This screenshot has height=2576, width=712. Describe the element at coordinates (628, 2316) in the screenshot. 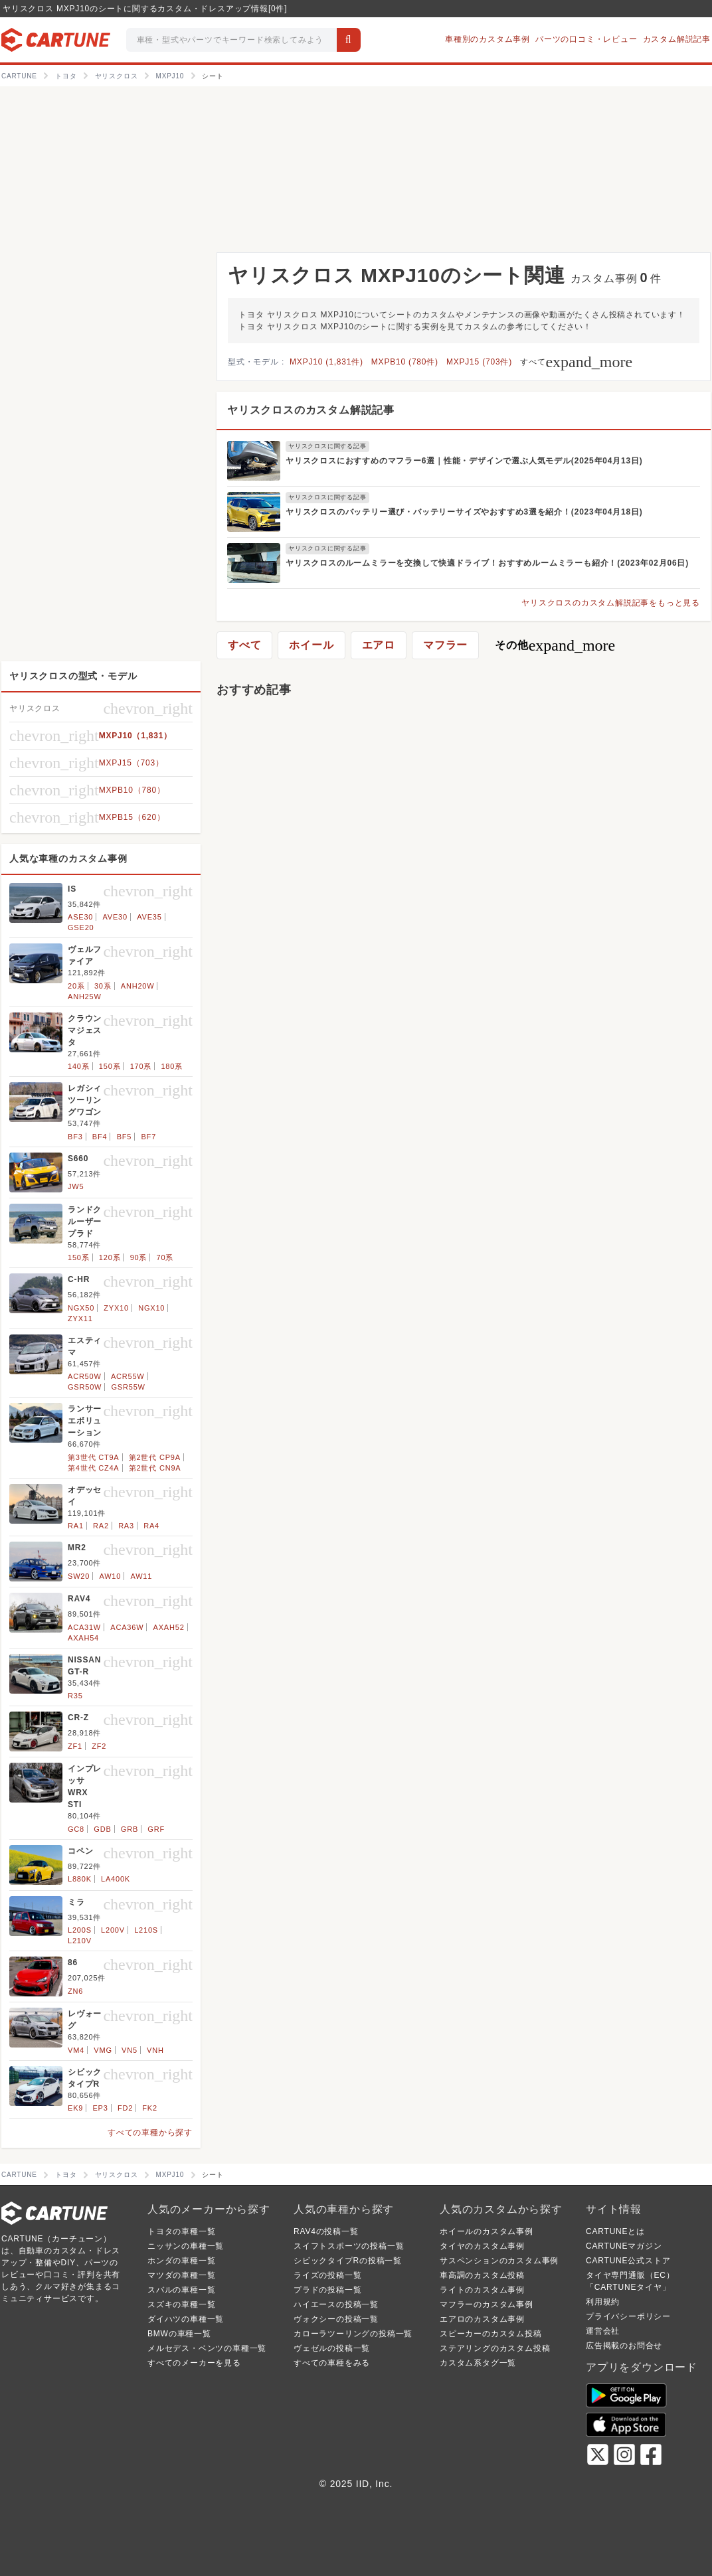

I see `プライバシーポリシー` at that location.